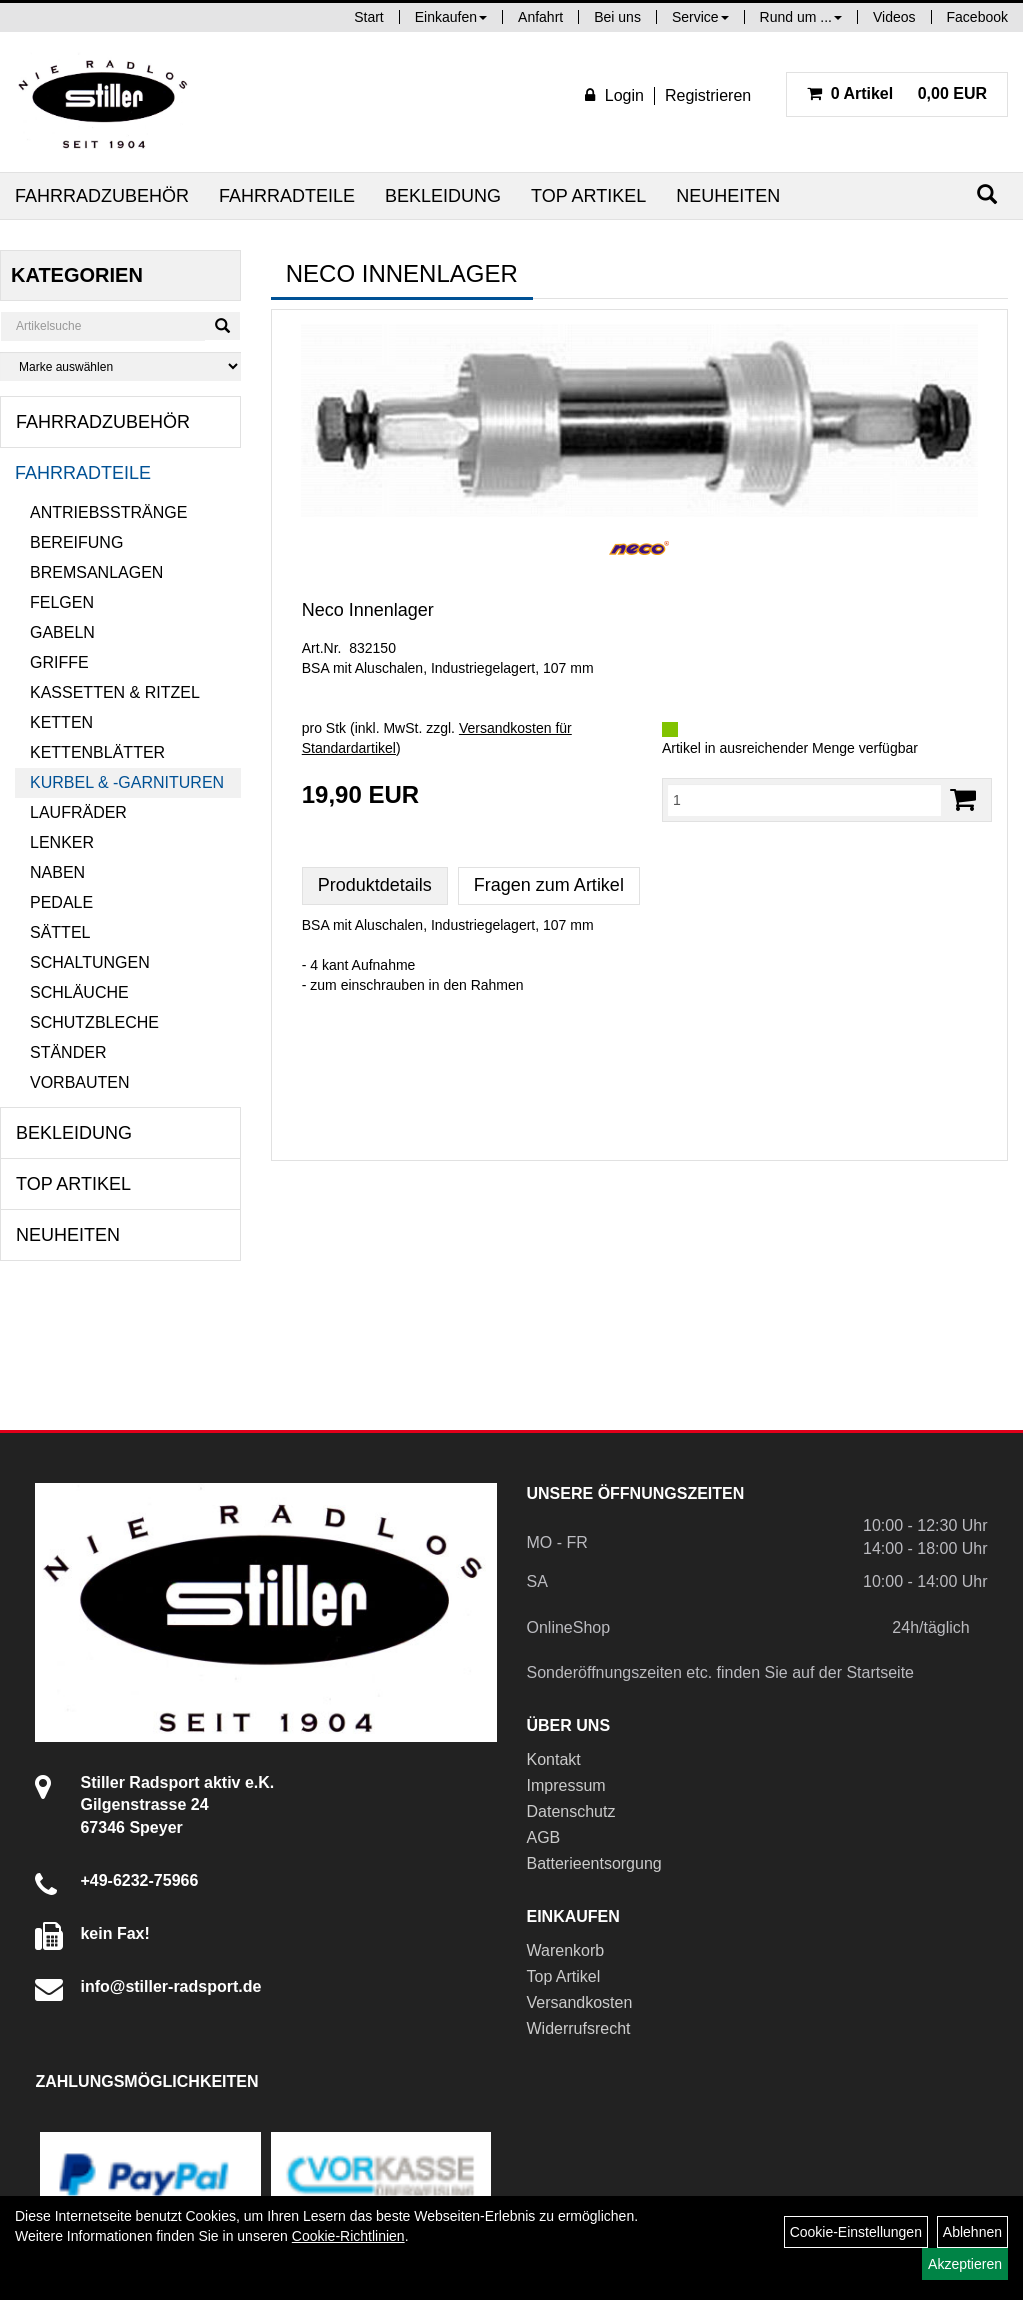 The height and width of the screenshot is (2300, 1023). I want to click on AGB, so click(544, 1837).